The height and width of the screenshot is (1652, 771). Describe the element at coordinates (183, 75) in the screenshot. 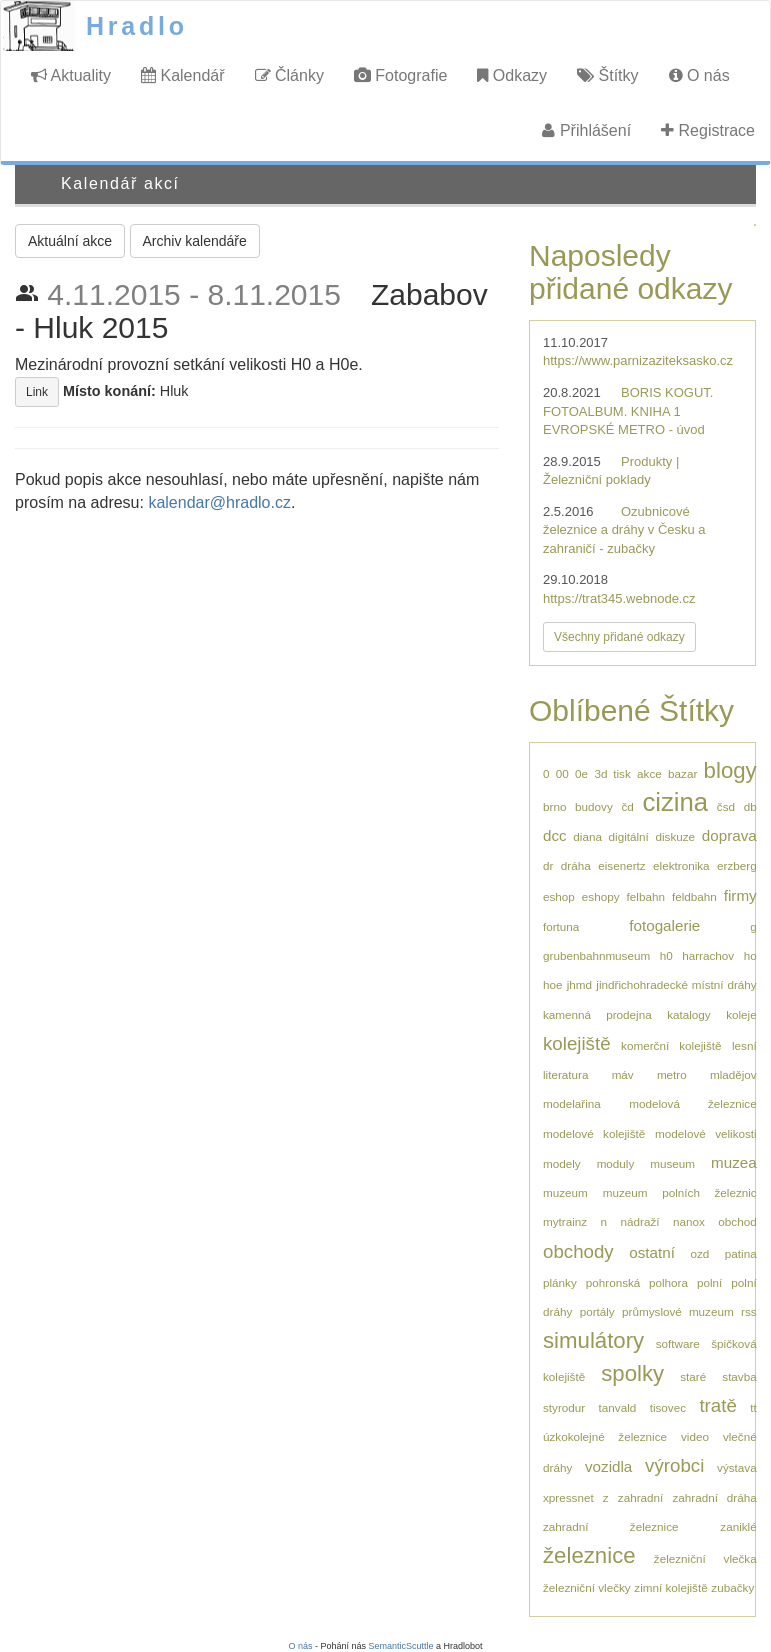

I see `Kalendář` at that location.